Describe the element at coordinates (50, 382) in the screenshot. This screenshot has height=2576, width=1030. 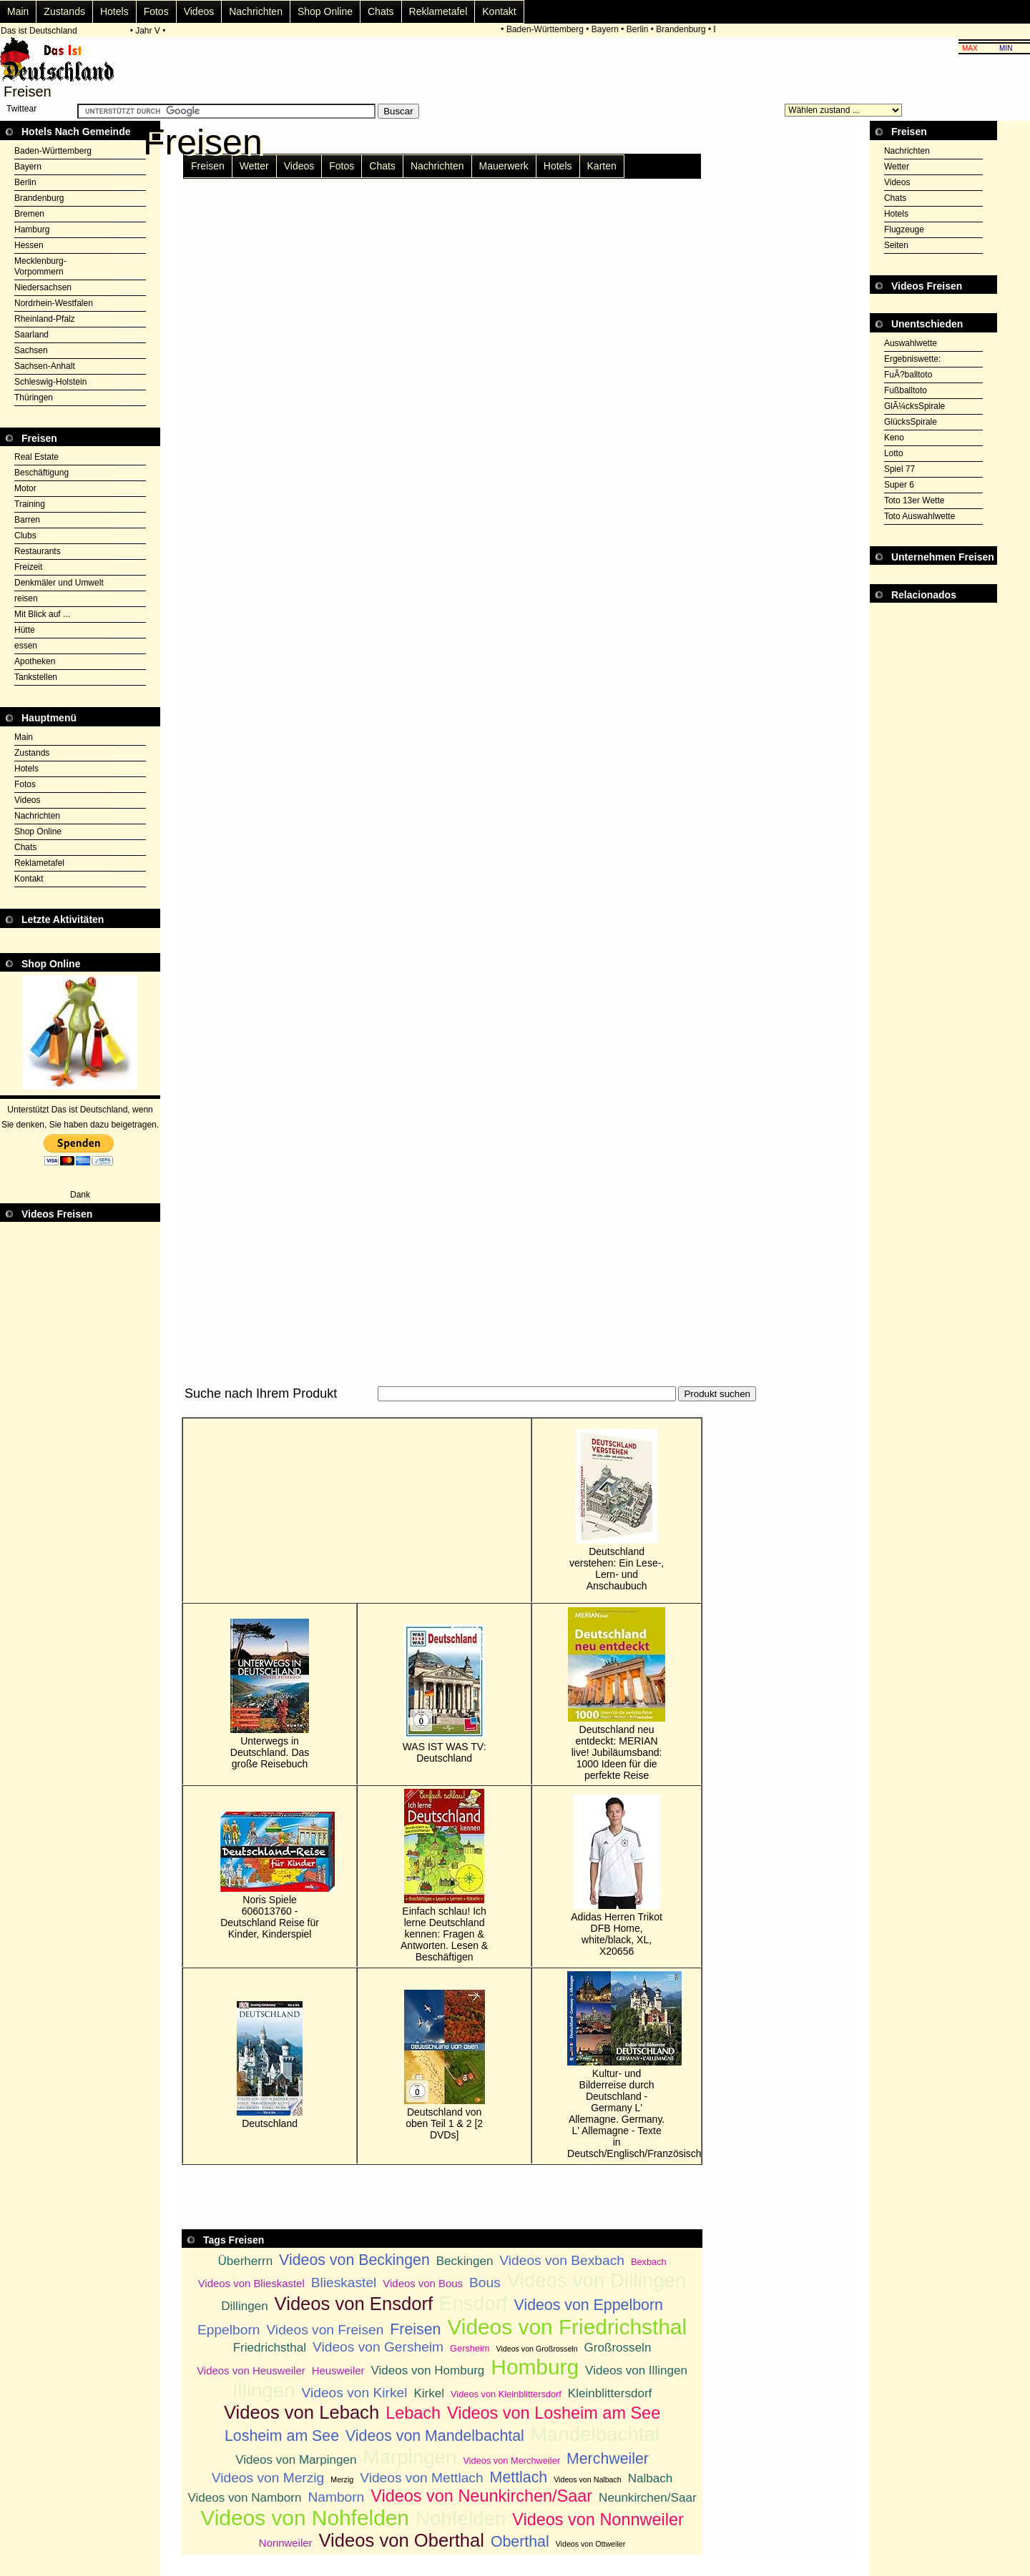
I see `Schleswig-Holstein` at that location.